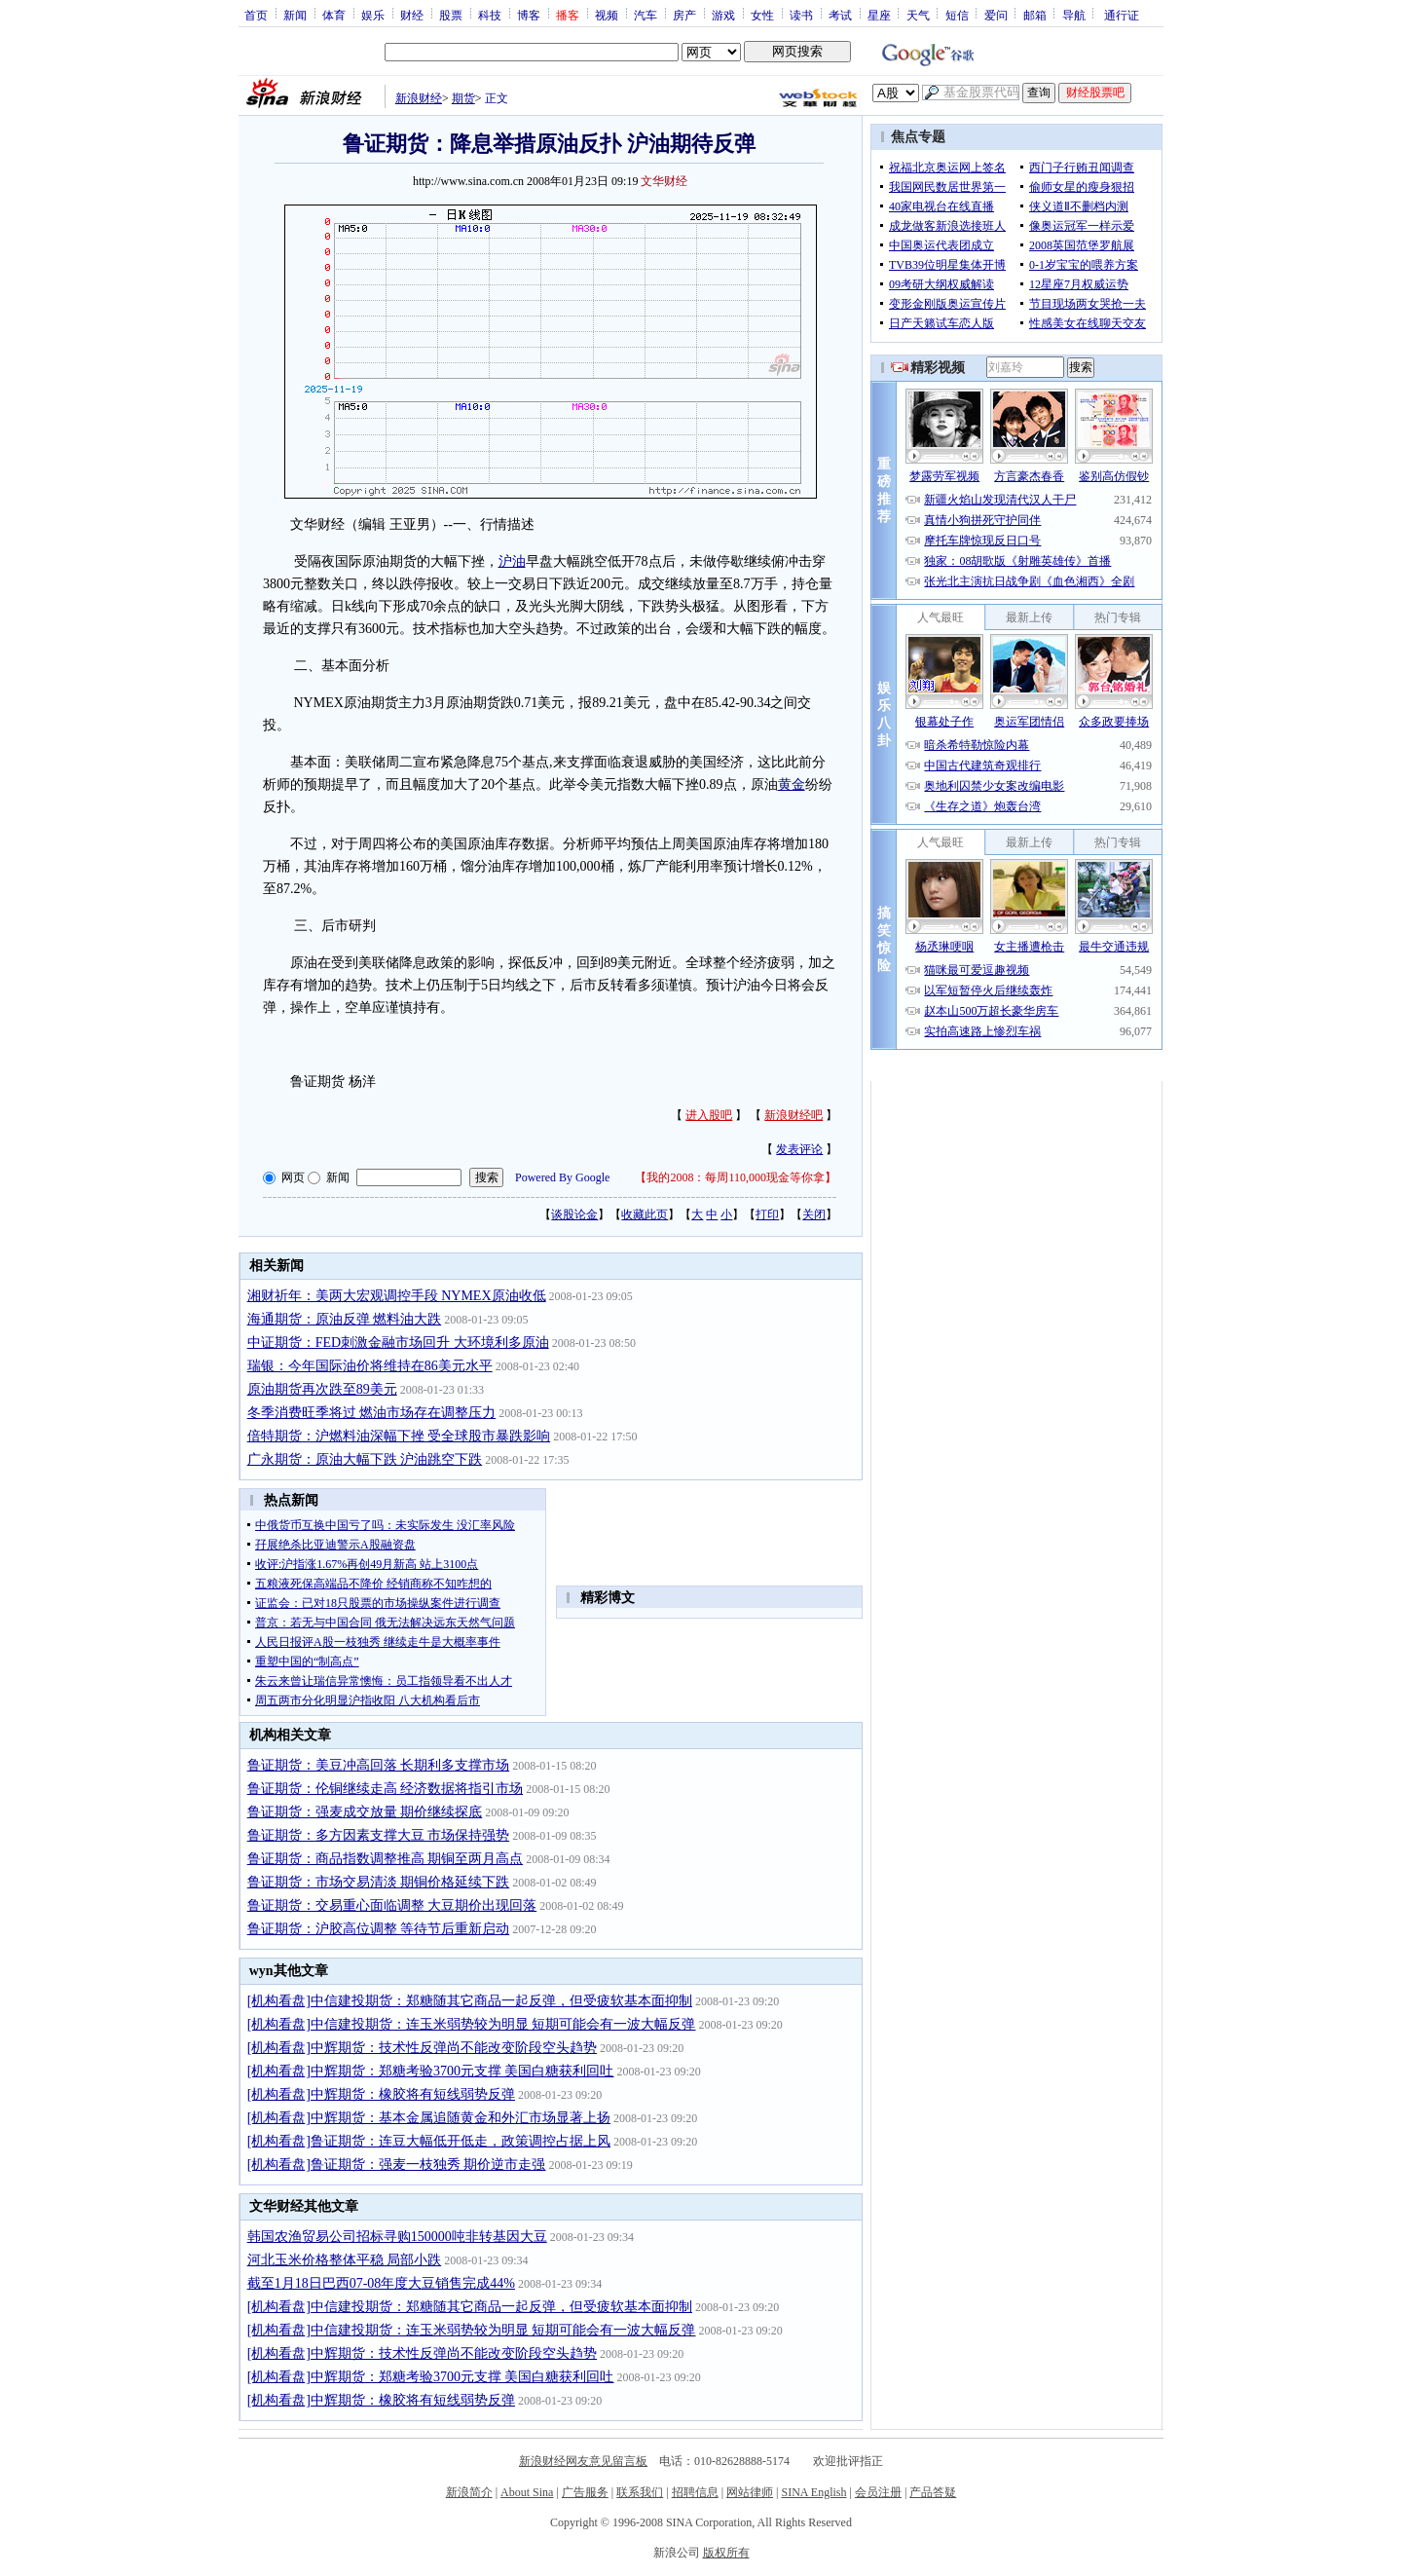 Image resolution: width=1402 pixels, height=2576 pixels. What do you see at coordinates (381, 2094) in the screenshot?
I see `[机构看盘]中辉期货：橡胶将有短线弱势反弹` at bounding box center [381, 2094].